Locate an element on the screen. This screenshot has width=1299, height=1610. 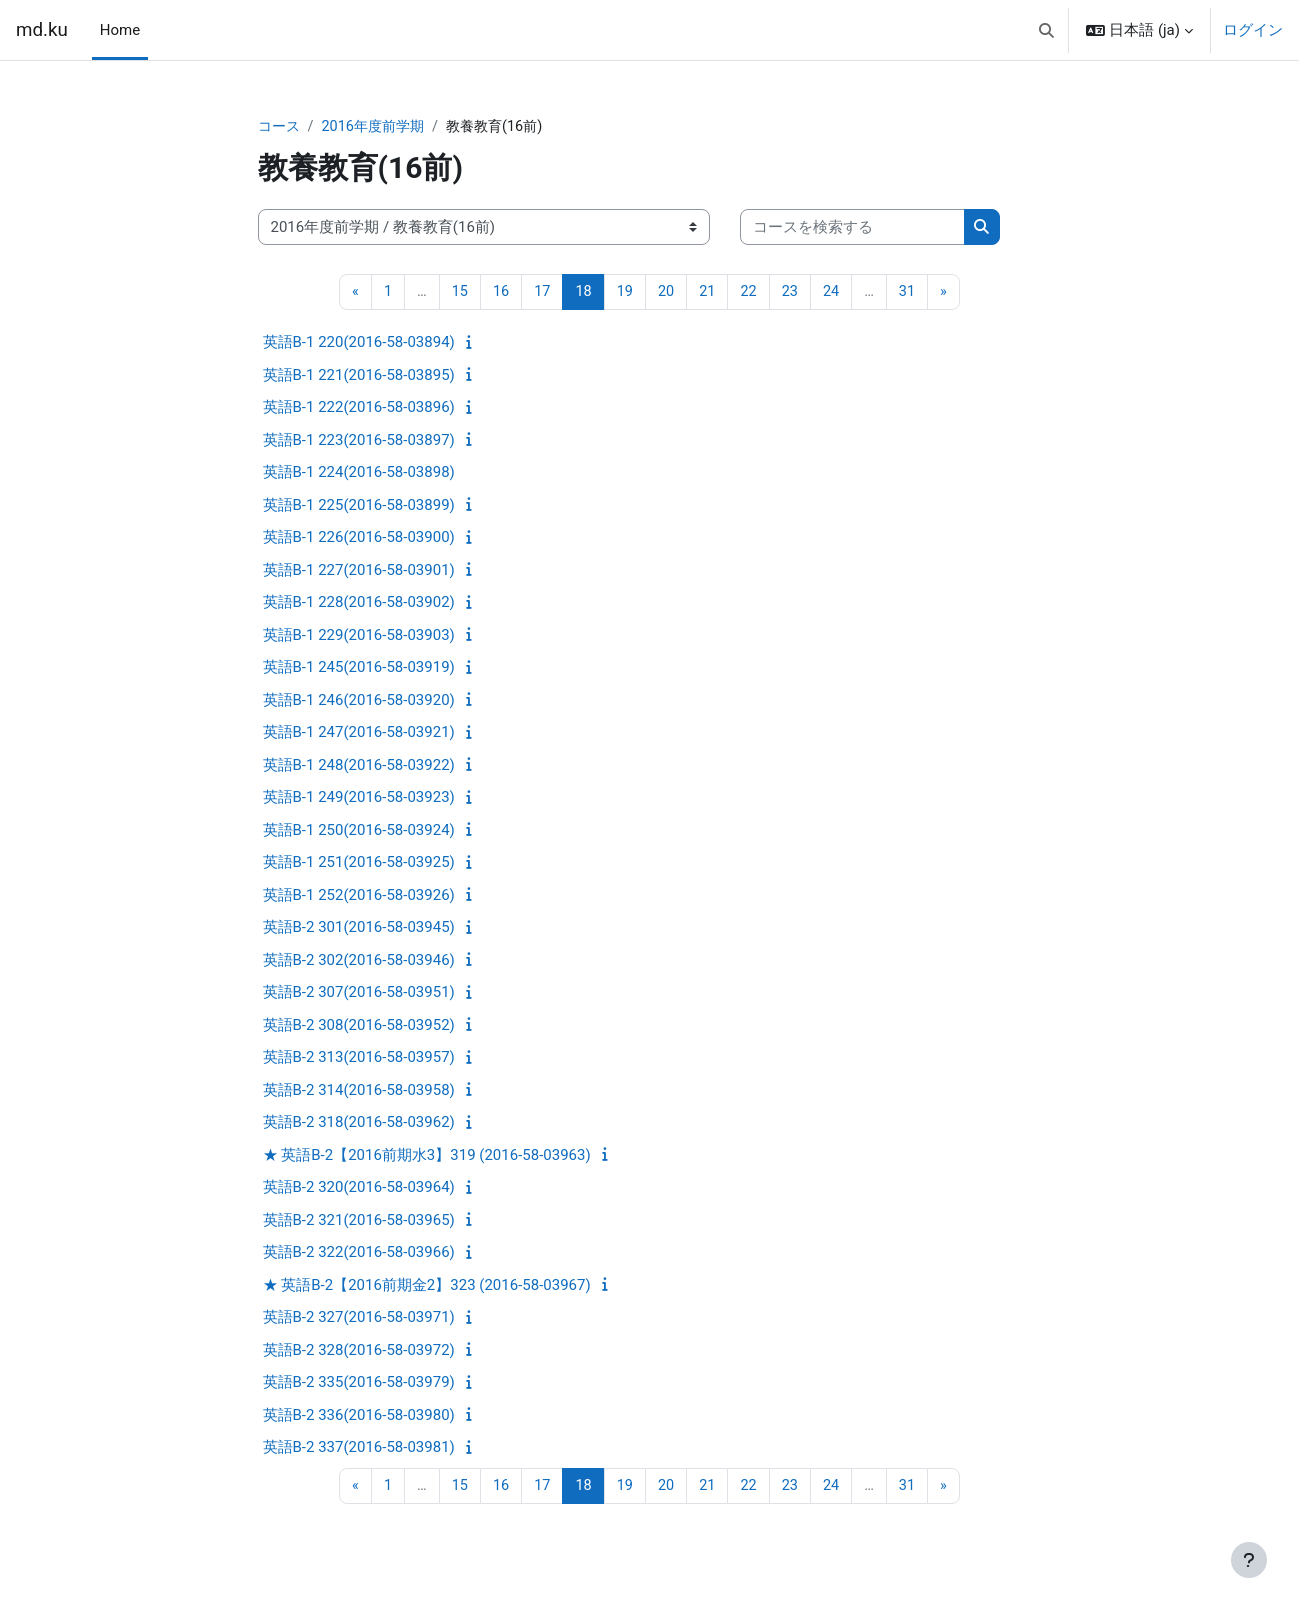
英語B-2 302(2016-58-03946) is located at coordinates (359, 961).